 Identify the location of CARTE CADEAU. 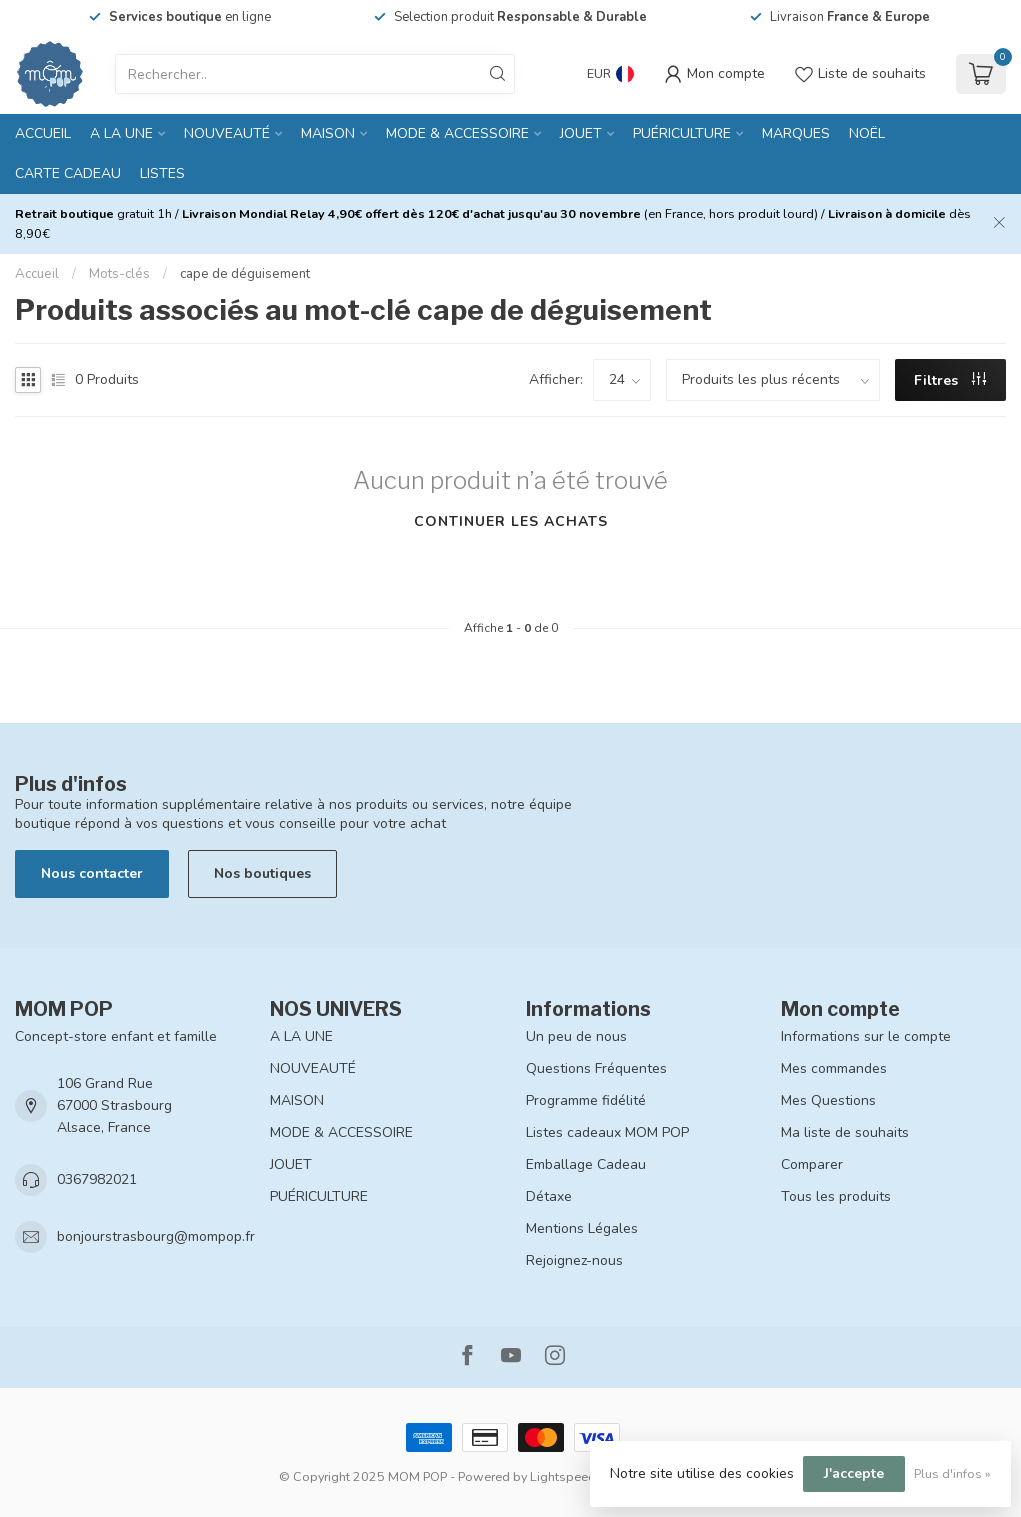
(68, 173).